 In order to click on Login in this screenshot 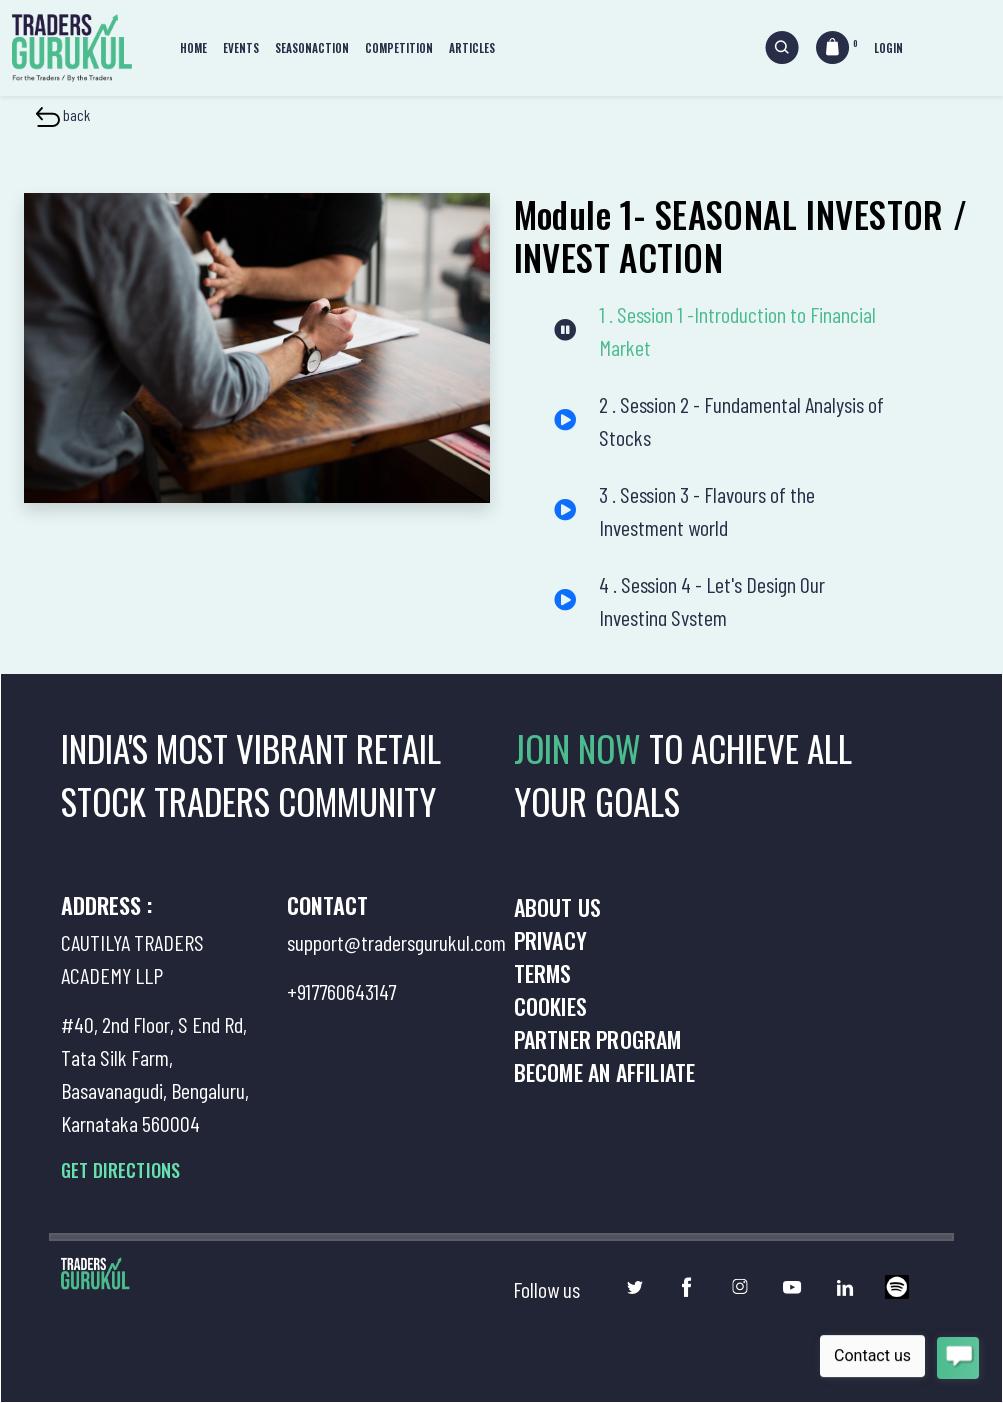, I will do `click(888, 48)`.